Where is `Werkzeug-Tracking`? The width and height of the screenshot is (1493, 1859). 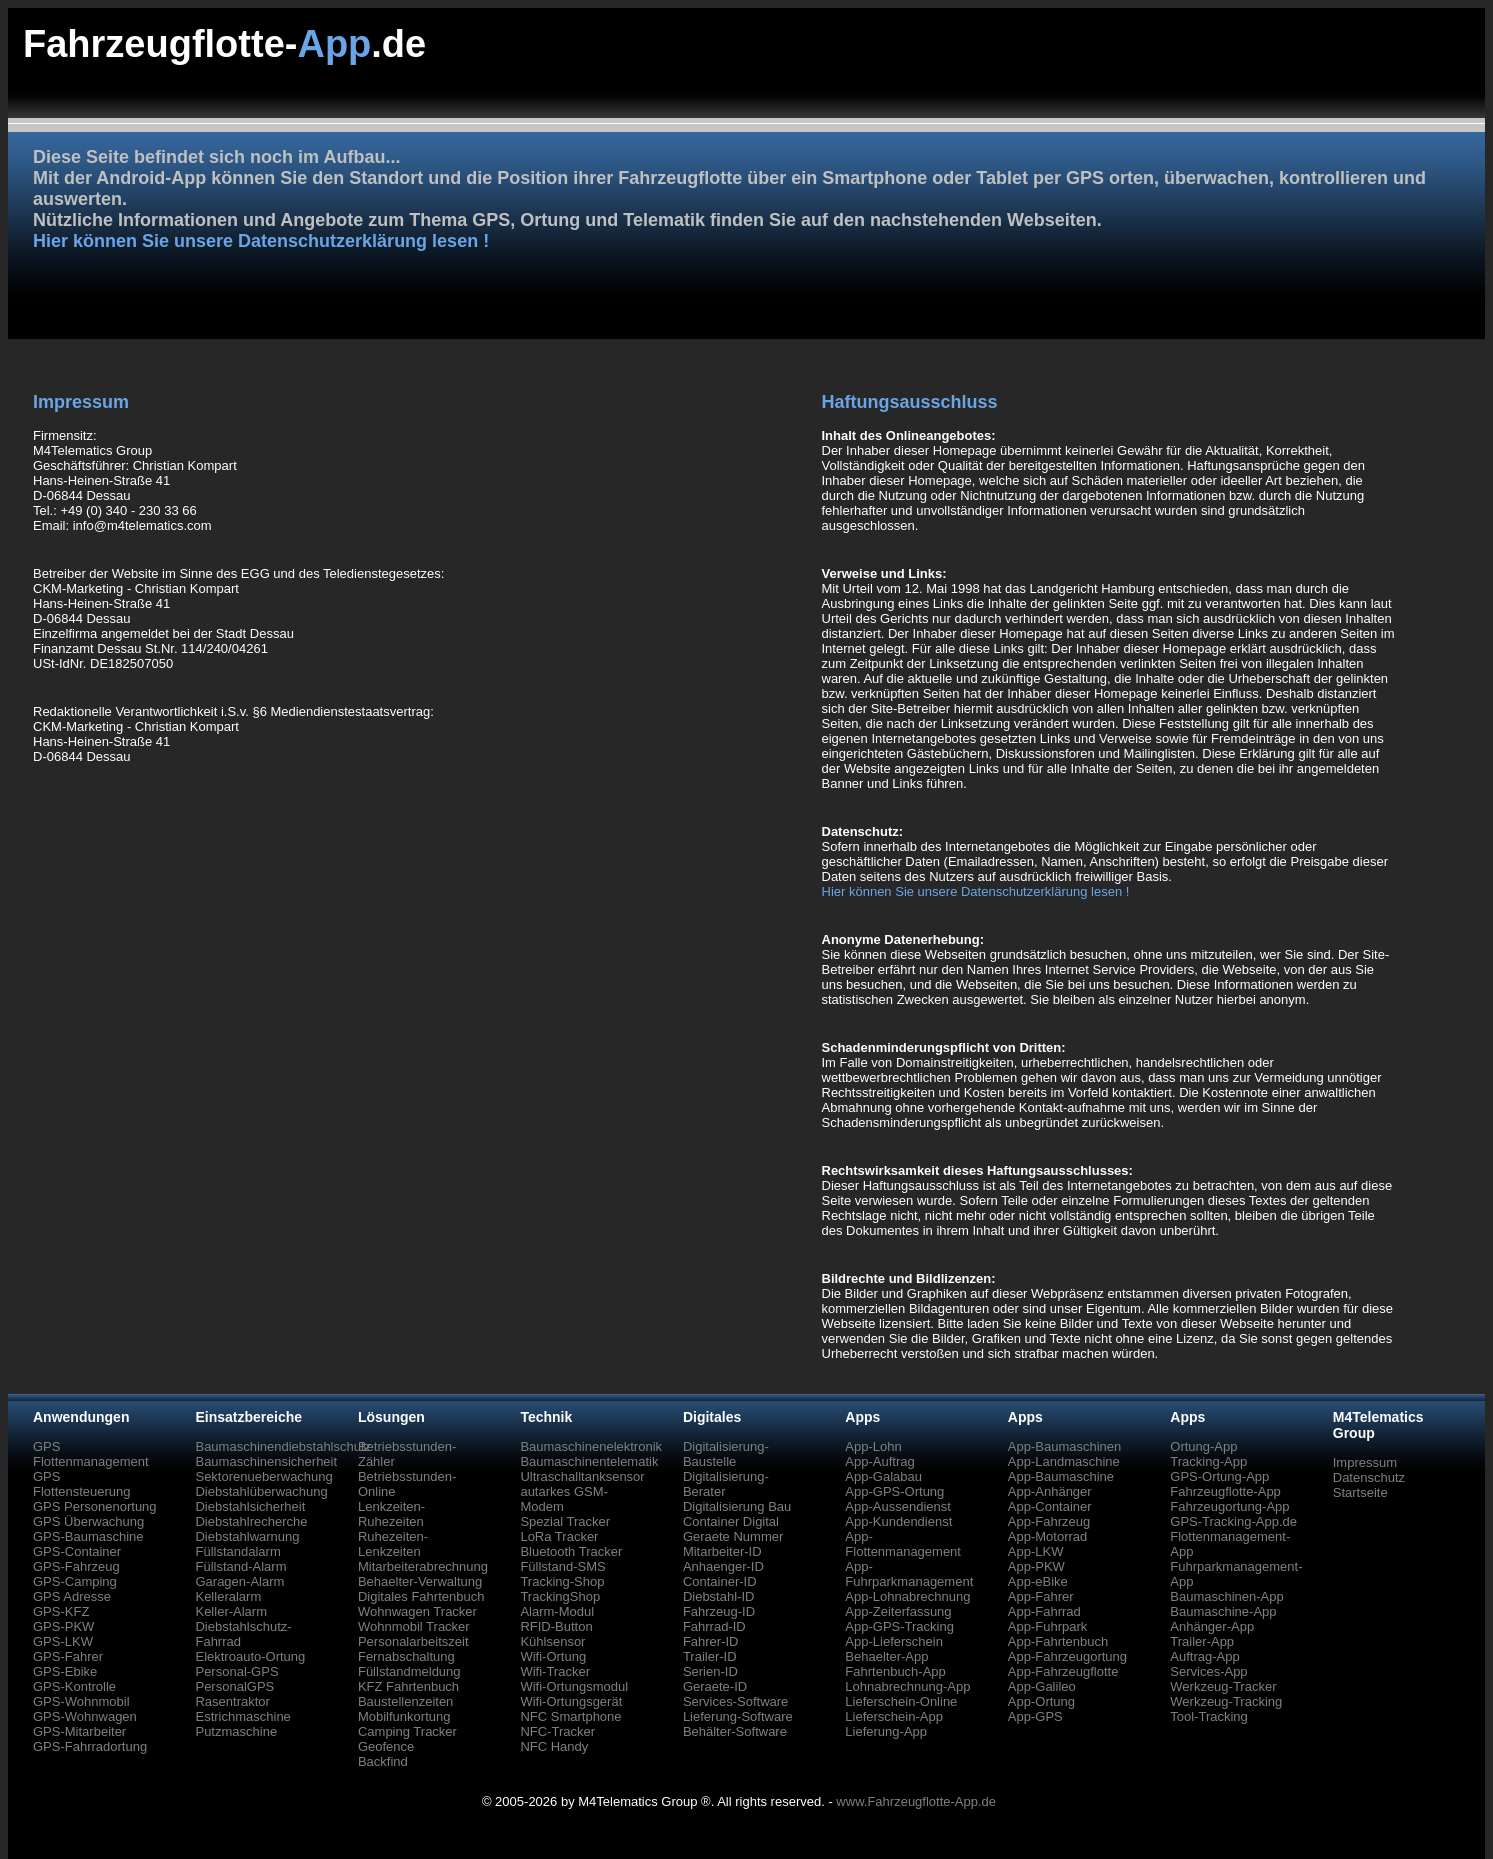
Werkzeug-Tracking is located at coordinates (1226, 1701).